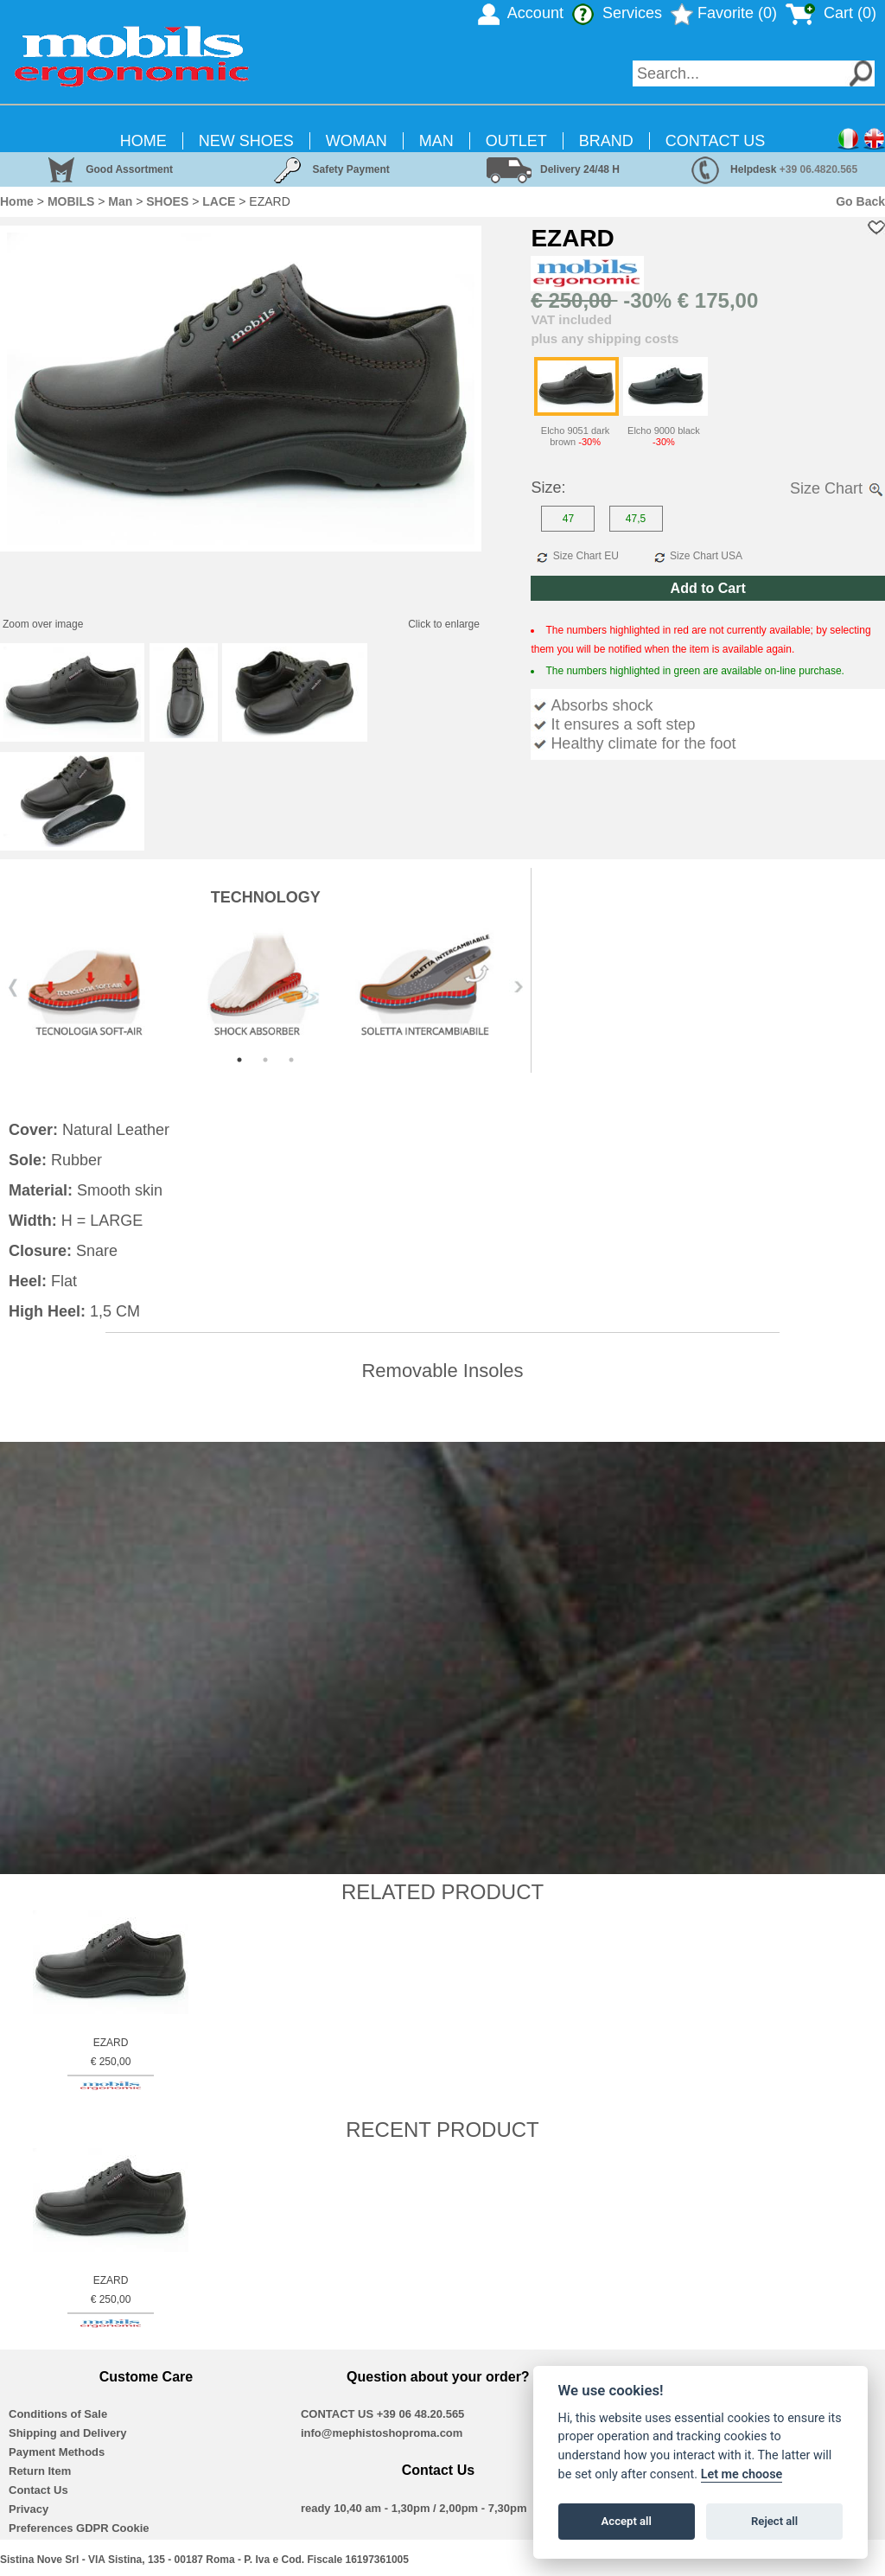 Image resolution: width=885 pixels, height=2576 pixels. I want to click on Accept all, so click(627, 2521).